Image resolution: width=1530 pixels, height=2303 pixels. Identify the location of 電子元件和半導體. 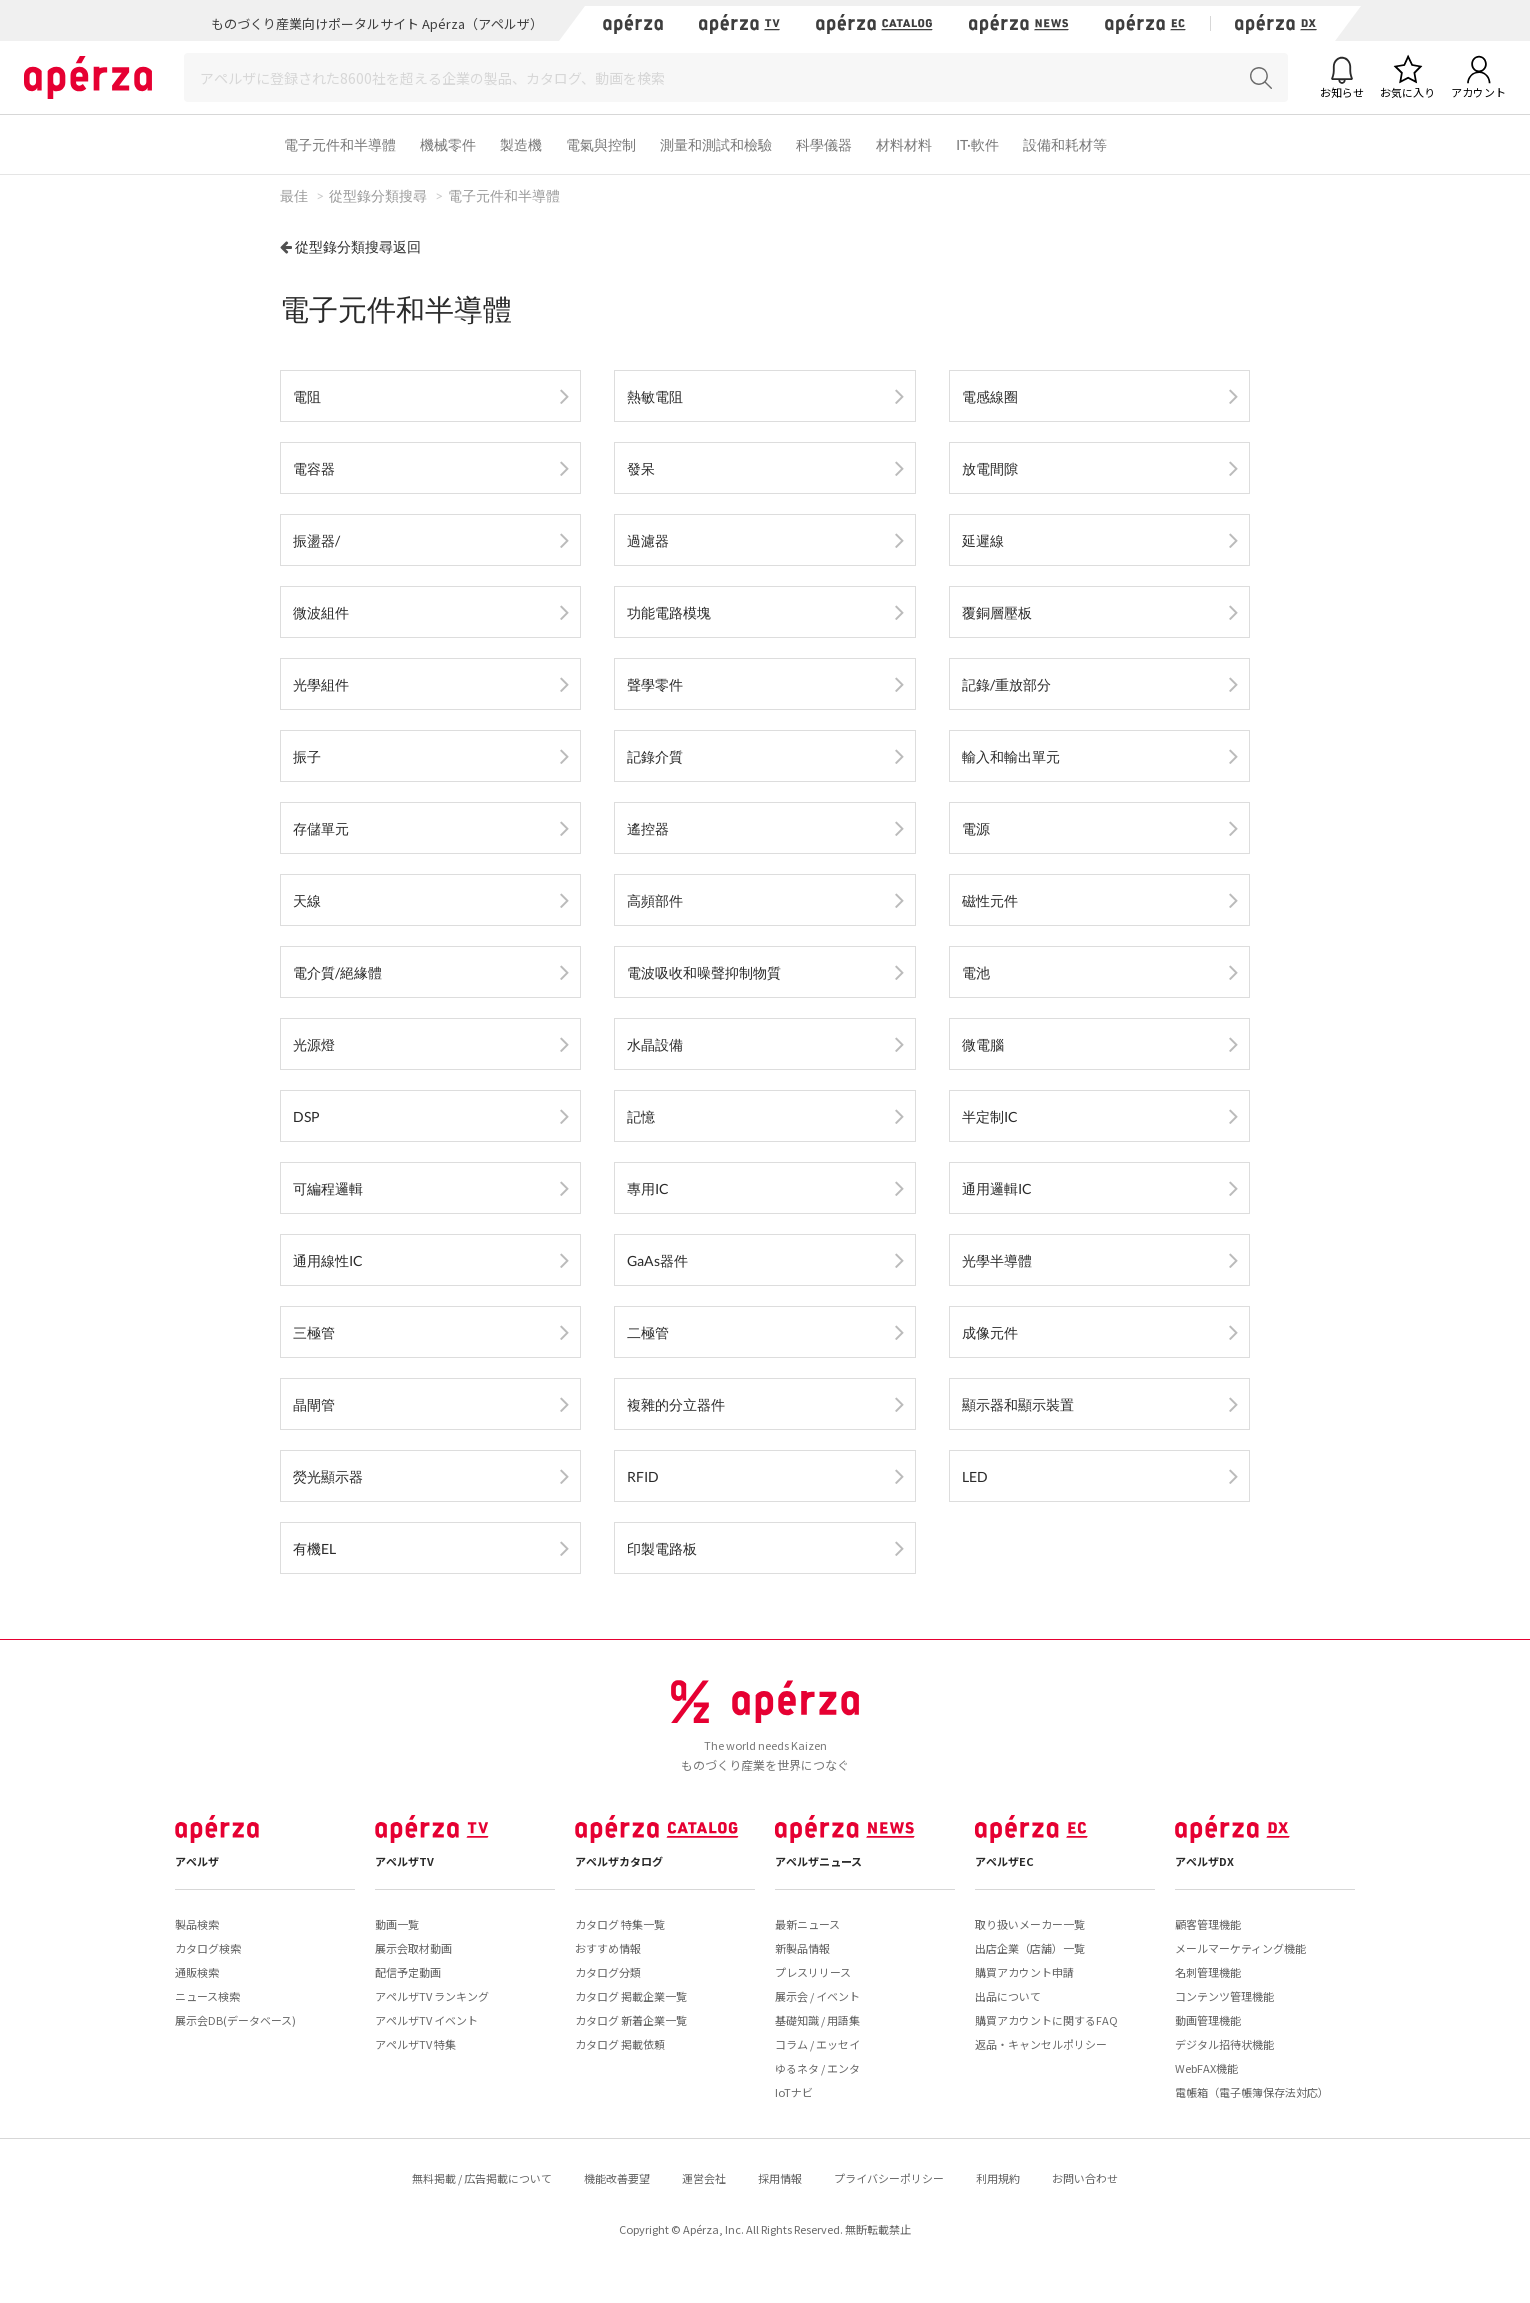
(340, 144).